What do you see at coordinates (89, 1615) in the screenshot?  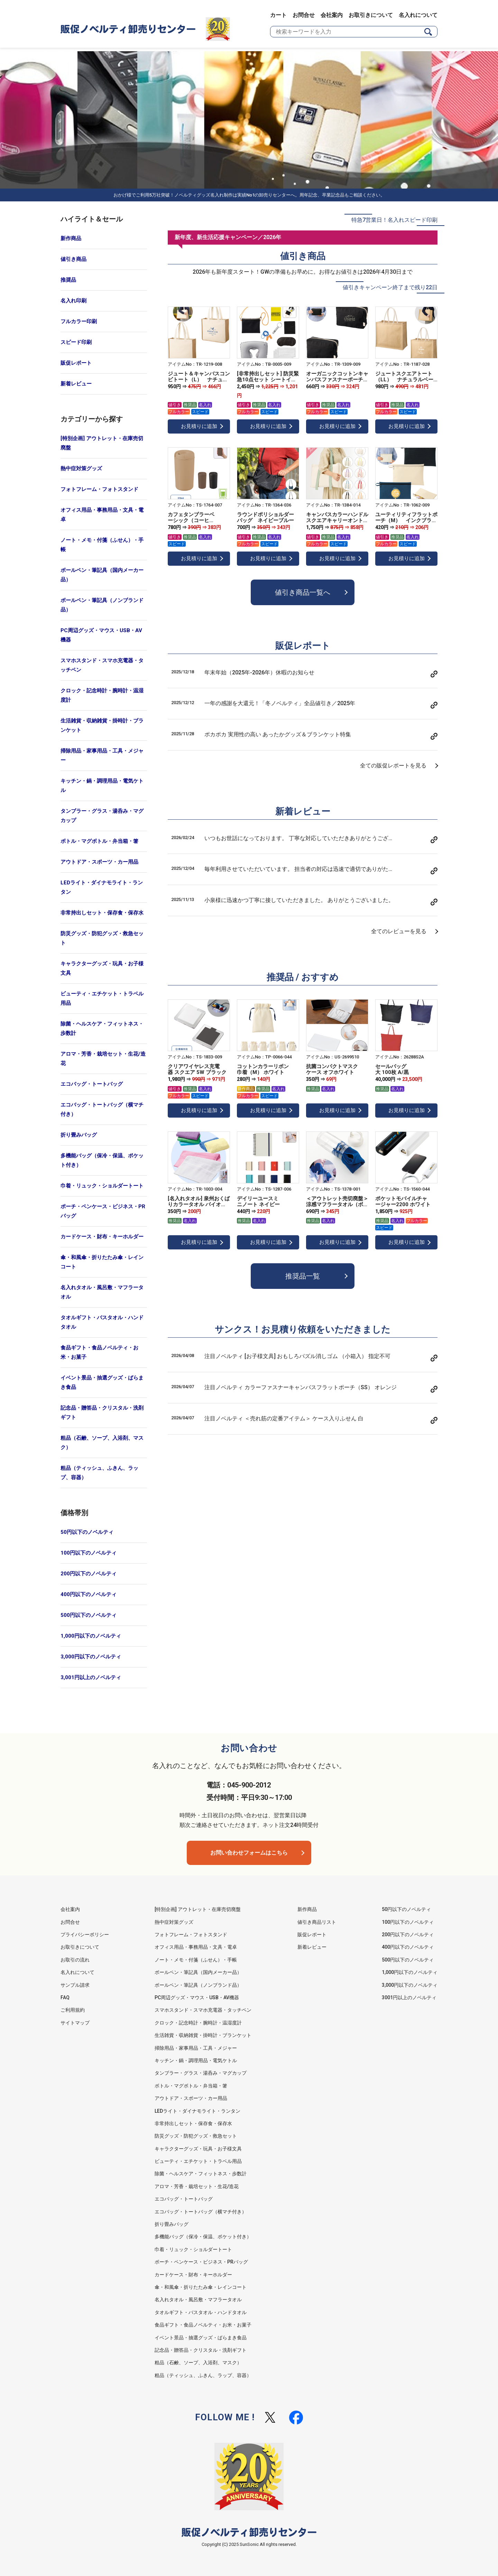 I see `500円以下のノベルティ` at bounding box center [89, 1615].